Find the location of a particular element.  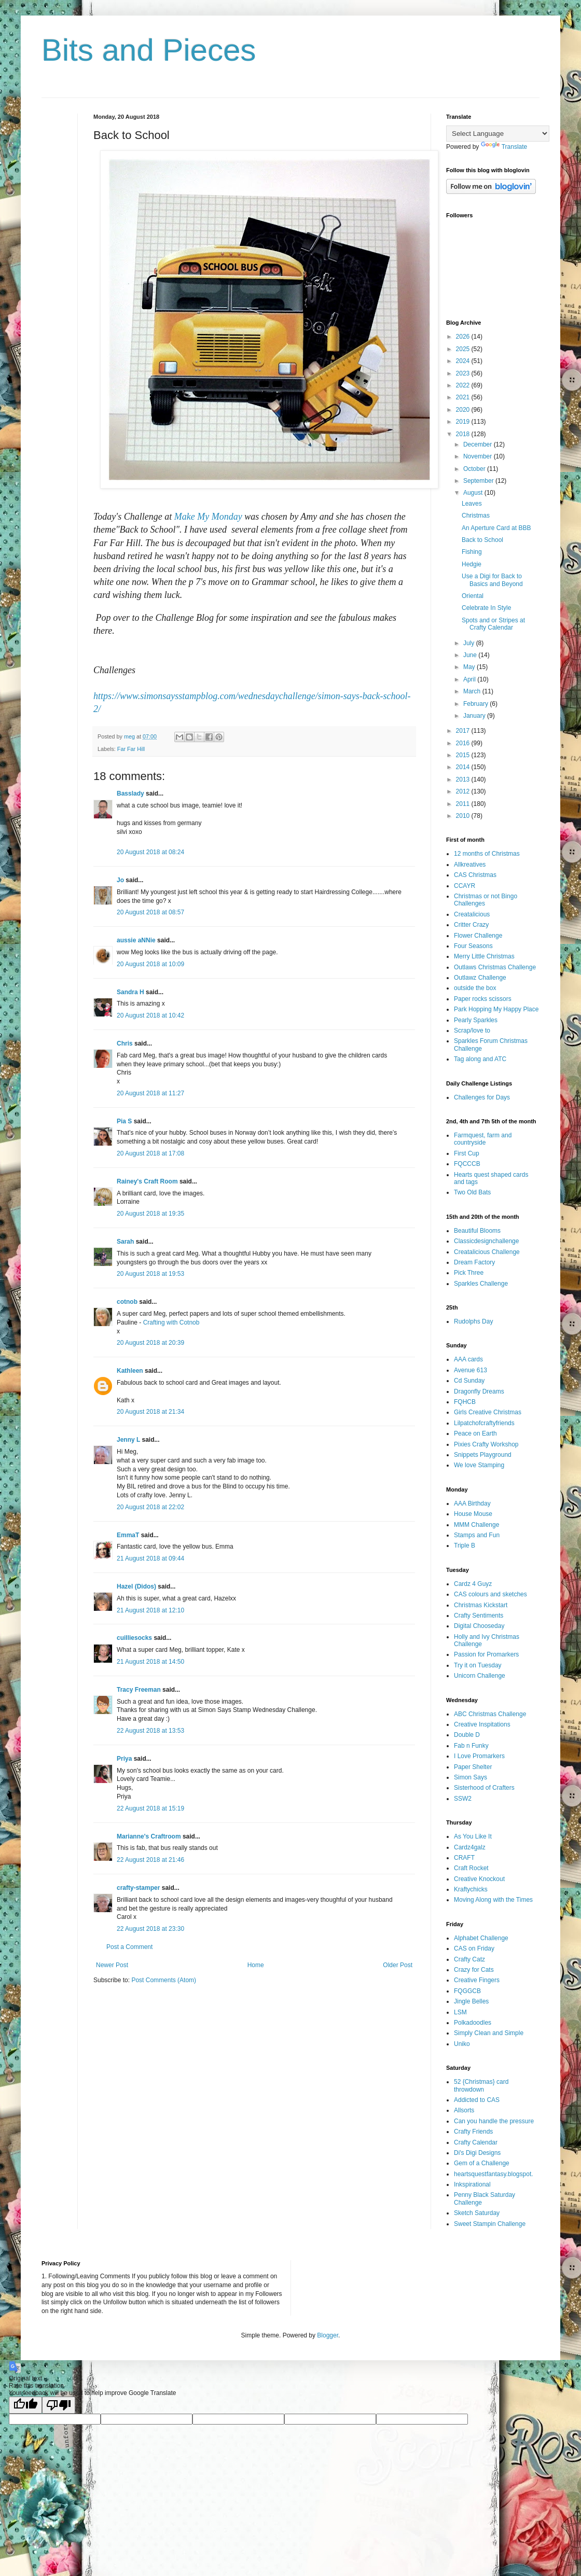

outside the box is located at coordinates (475, 988).